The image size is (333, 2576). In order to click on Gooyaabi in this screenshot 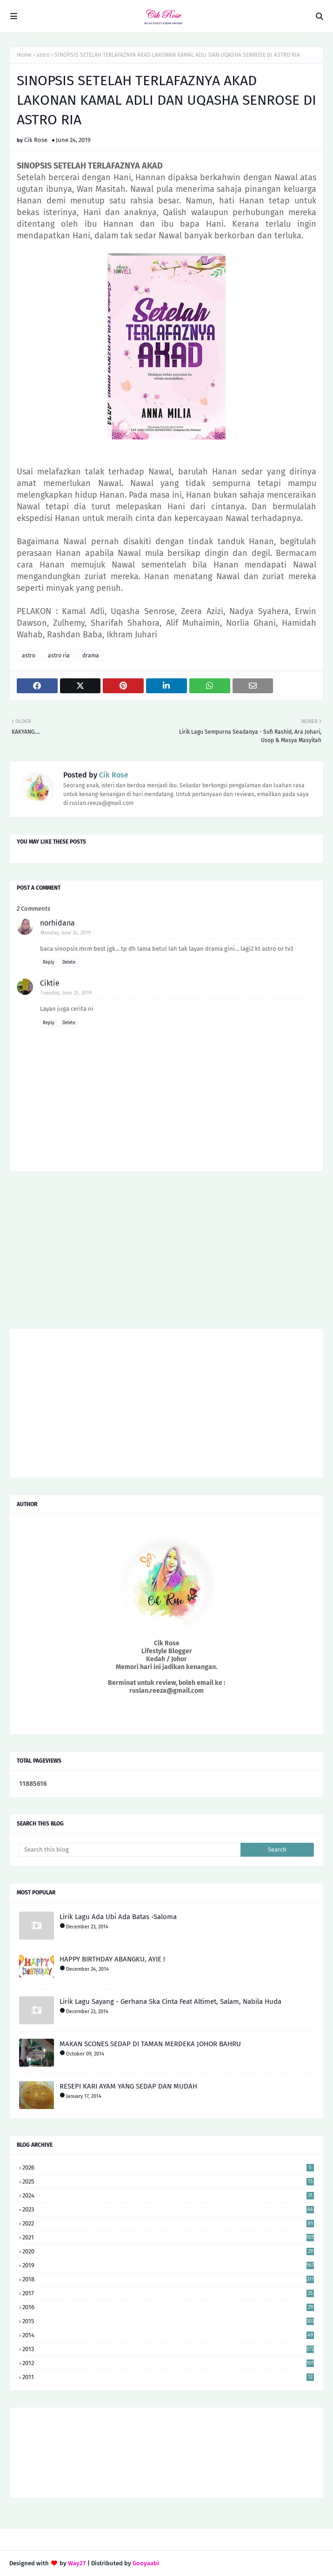, I will do `click(146, 2563)`.